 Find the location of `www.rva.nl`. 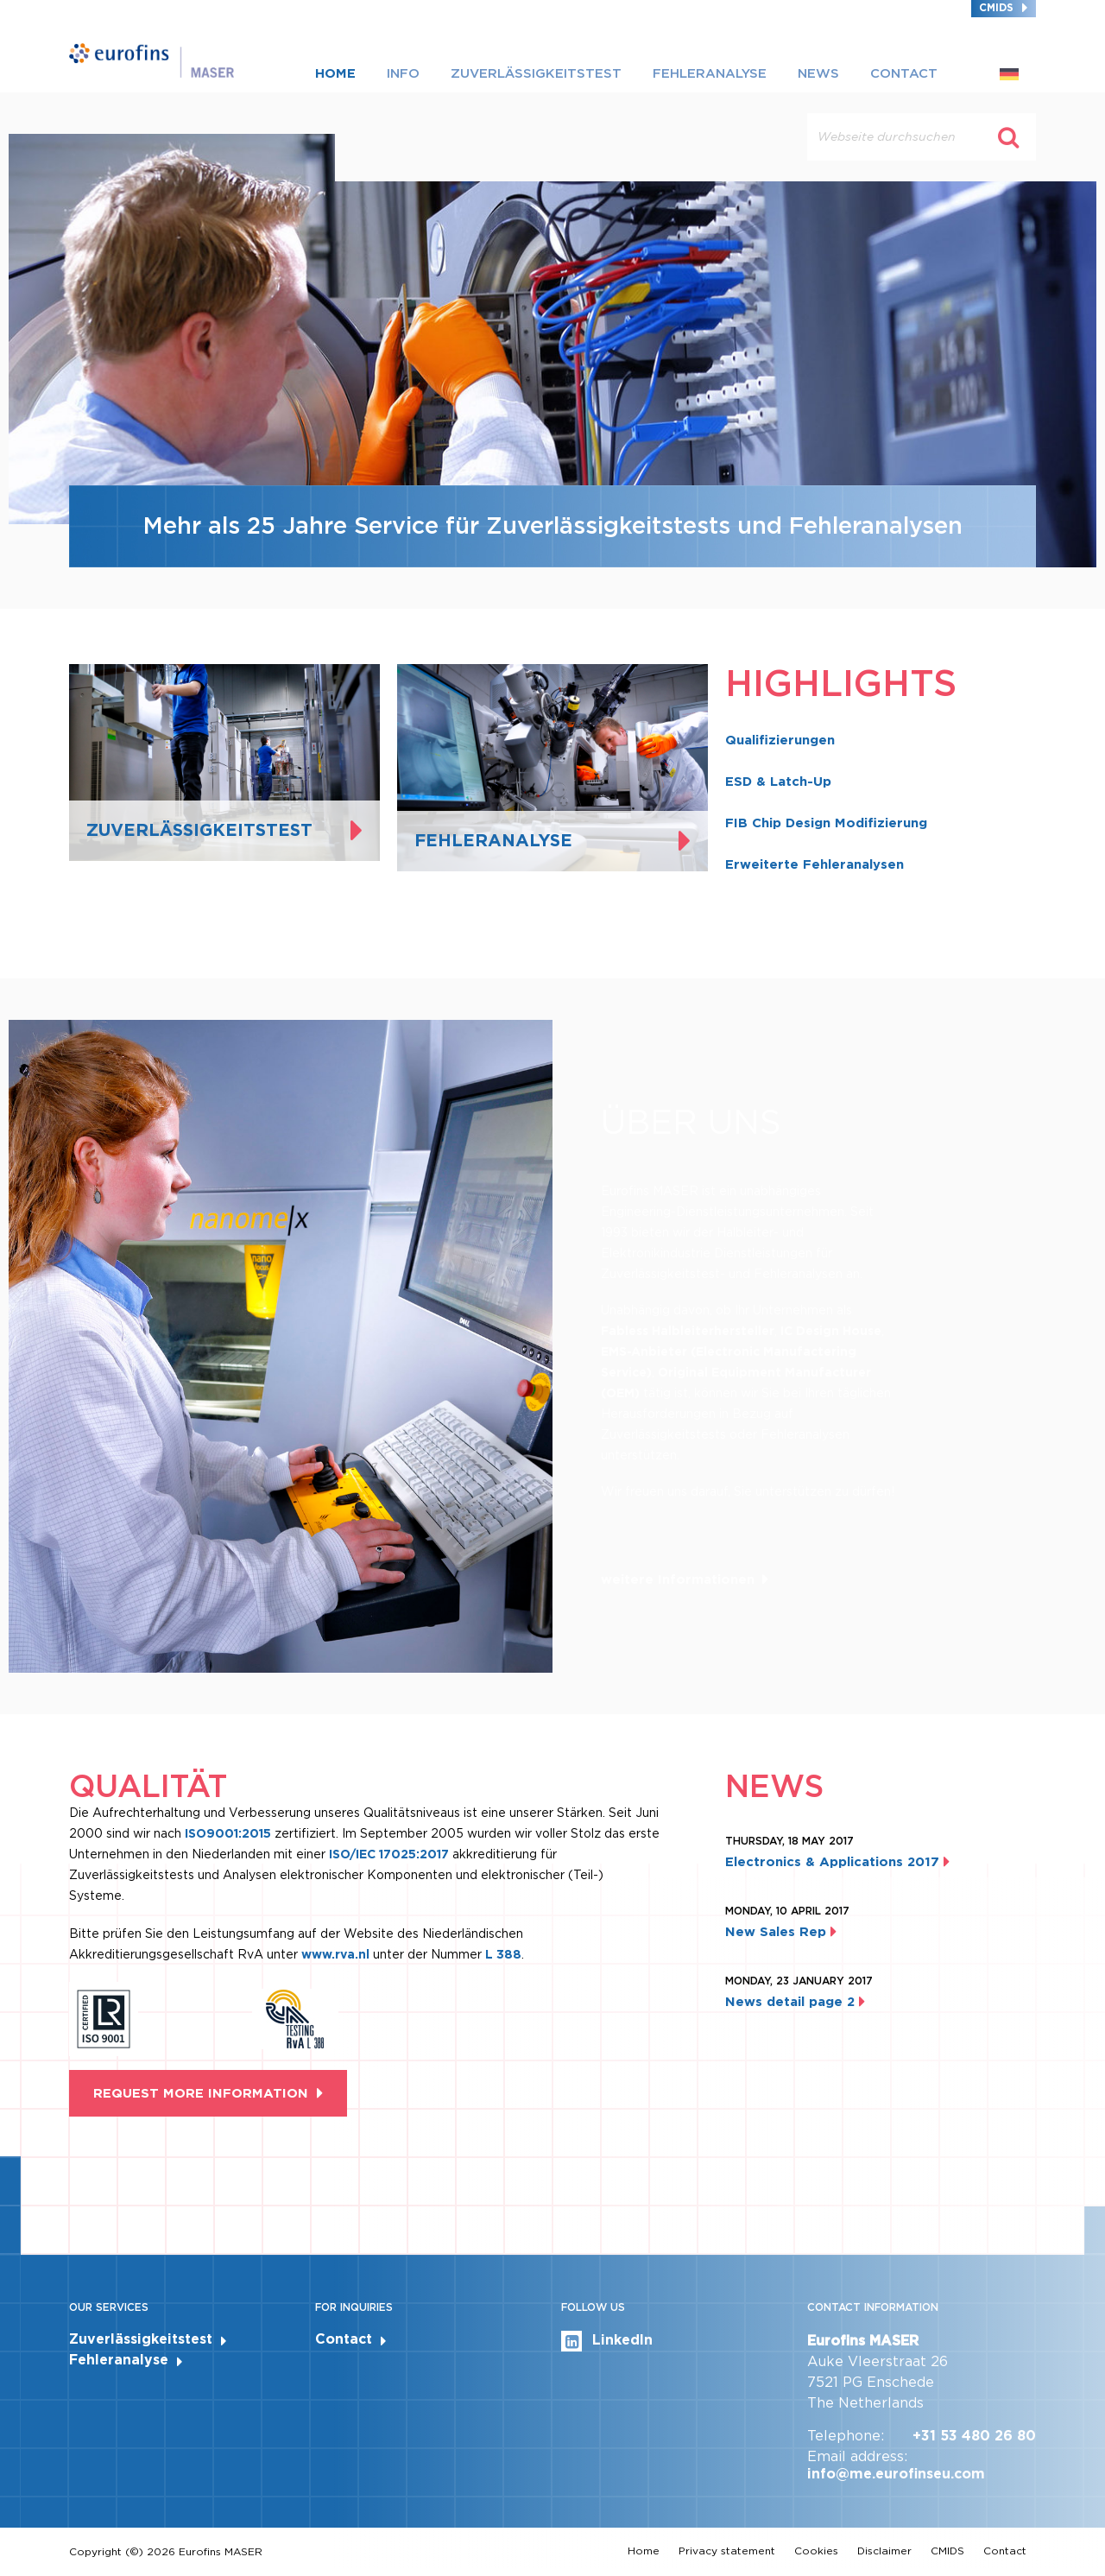

www.rva.nl is located at coordinates (337, 1954).